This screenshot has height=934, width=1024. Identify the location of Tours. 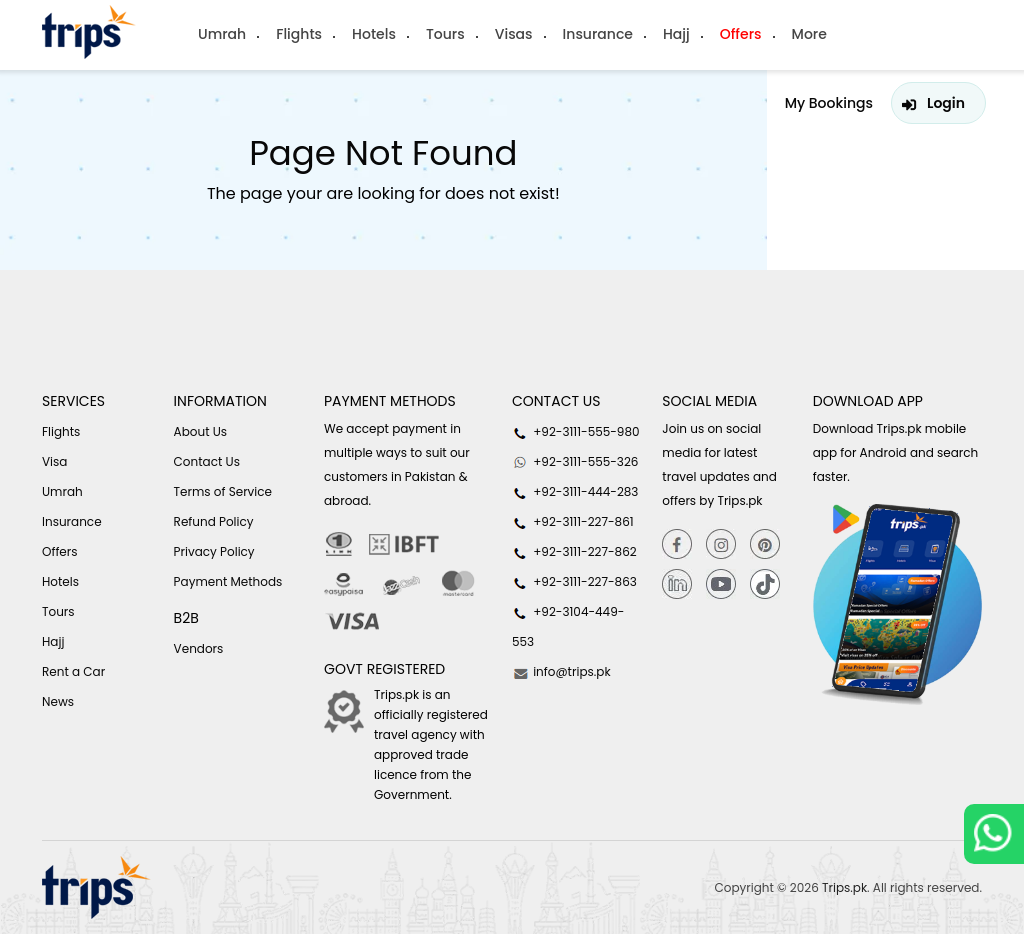
(445, 34).